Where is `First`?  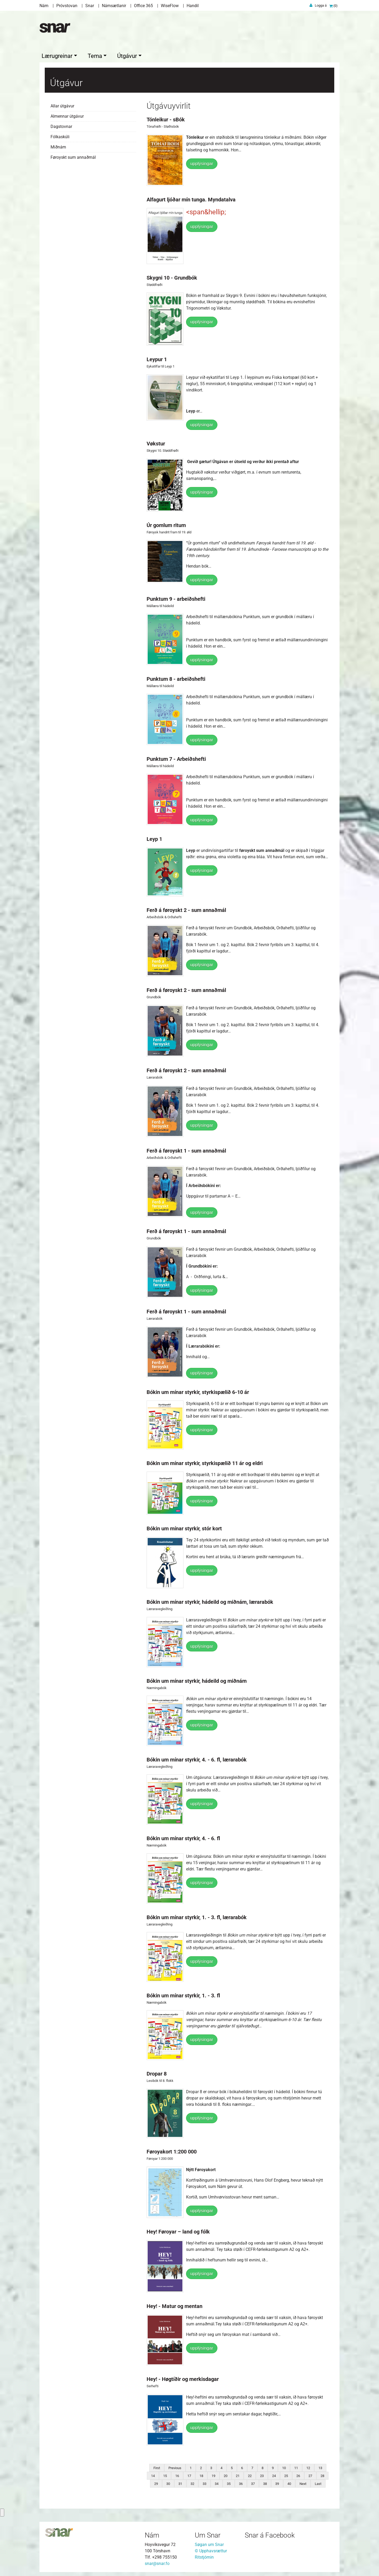
First is located at coordinates (156, 2467).